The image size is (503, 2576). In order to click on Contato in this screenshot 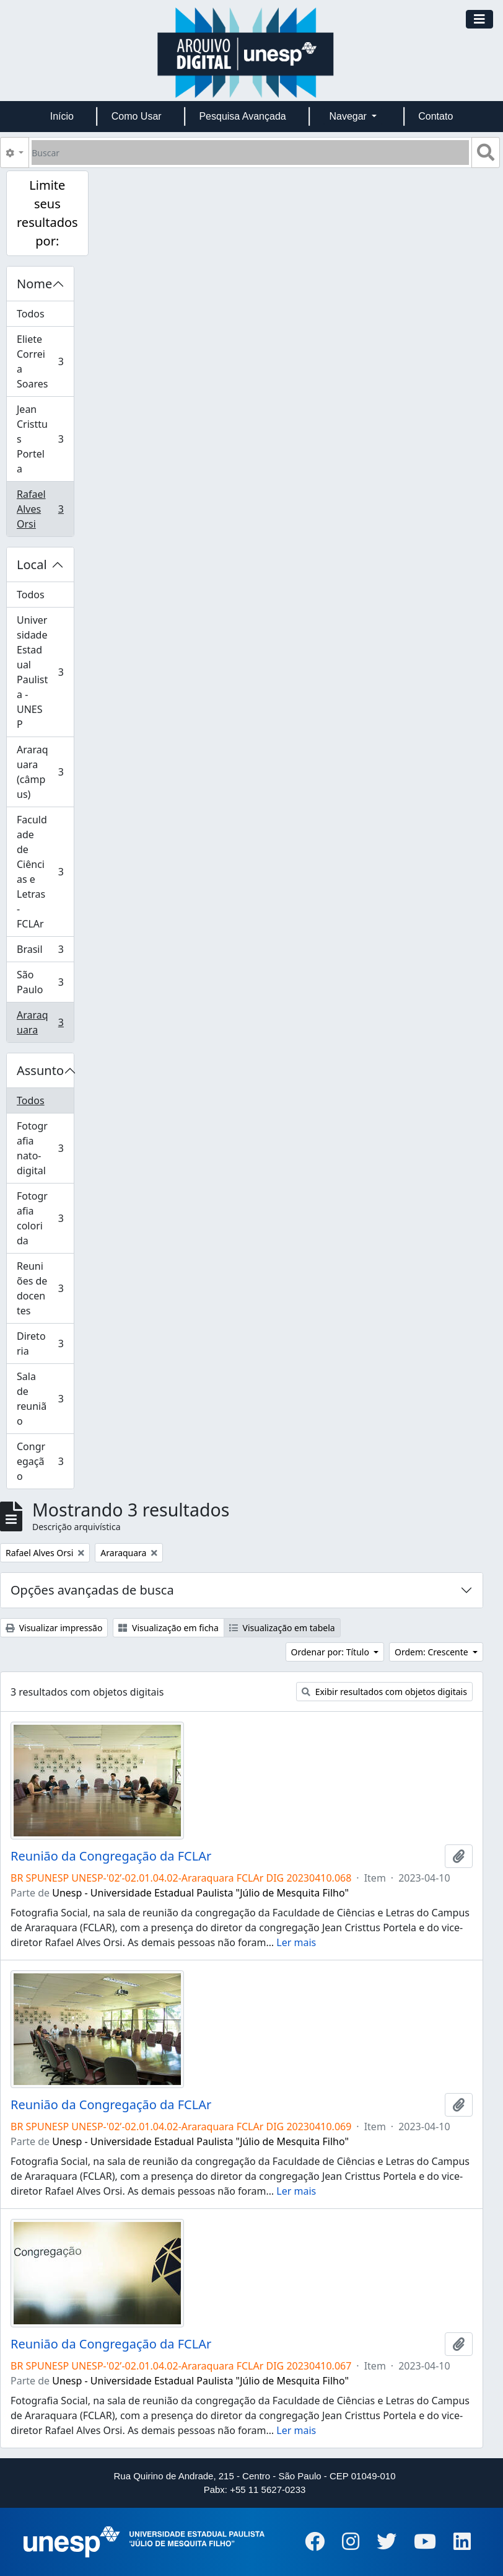, I will do `click(435, 116)`.